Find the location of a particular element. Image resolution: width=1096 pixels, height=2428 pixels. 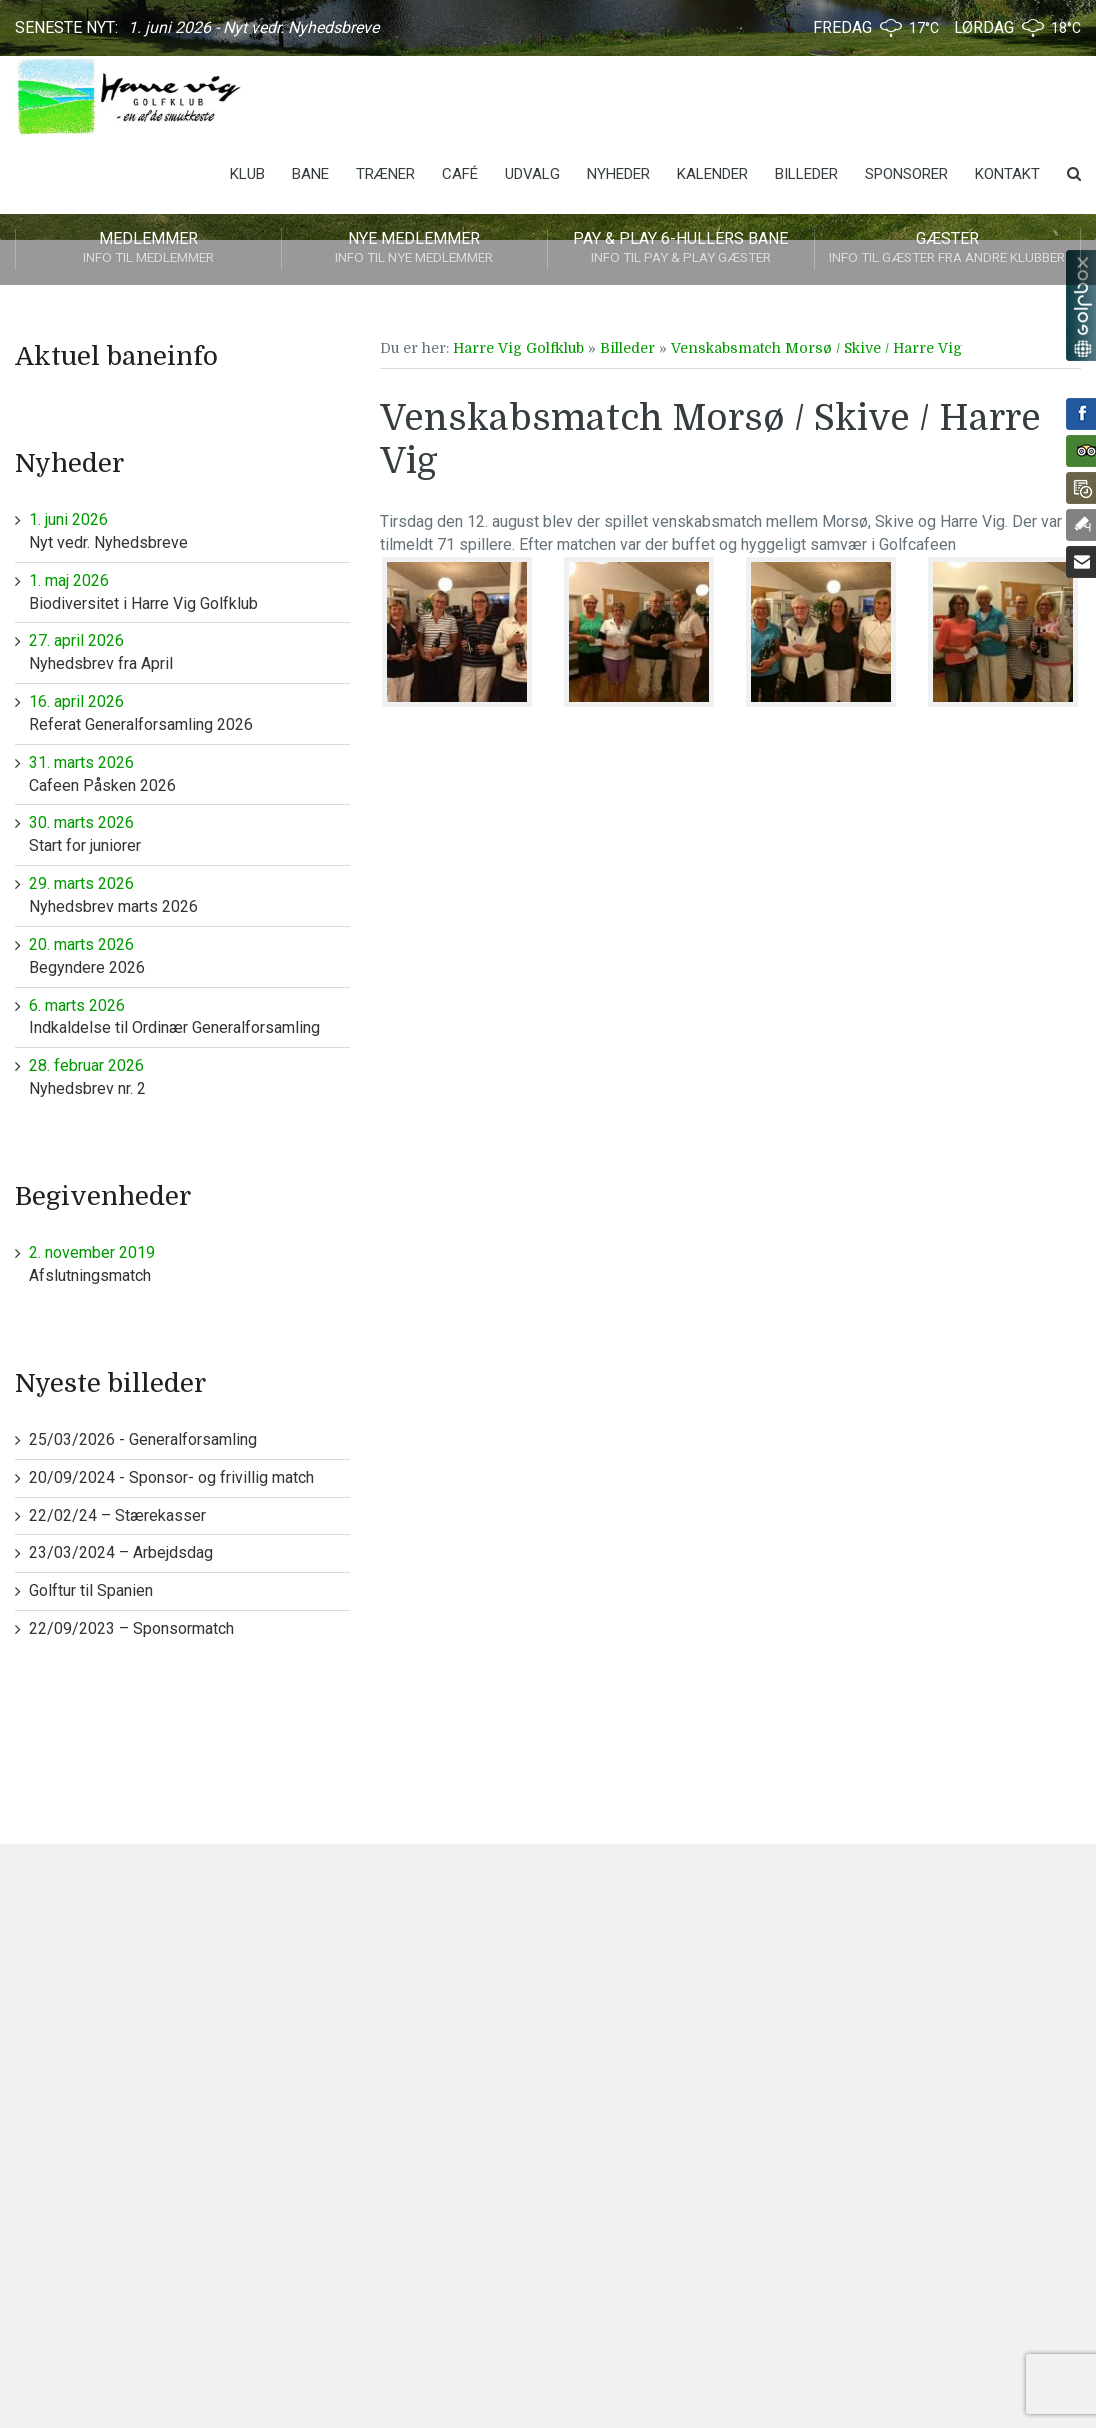

Nyhedsbrev fra April is located at coordinates (189, 651).